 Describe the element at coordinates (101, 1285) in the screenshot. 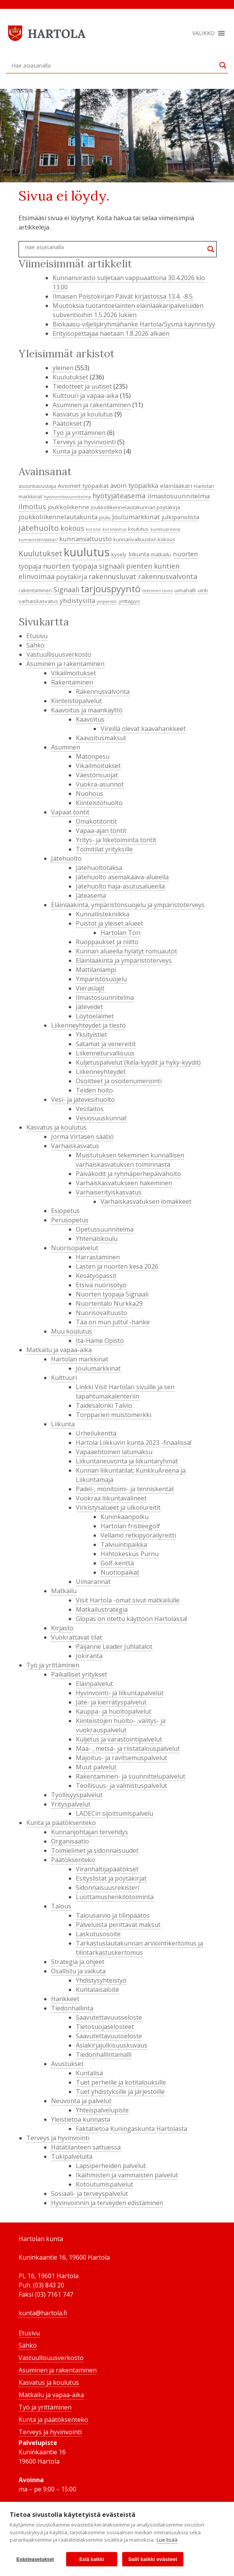

I see `Etsivä nuorisotyö` at that location.